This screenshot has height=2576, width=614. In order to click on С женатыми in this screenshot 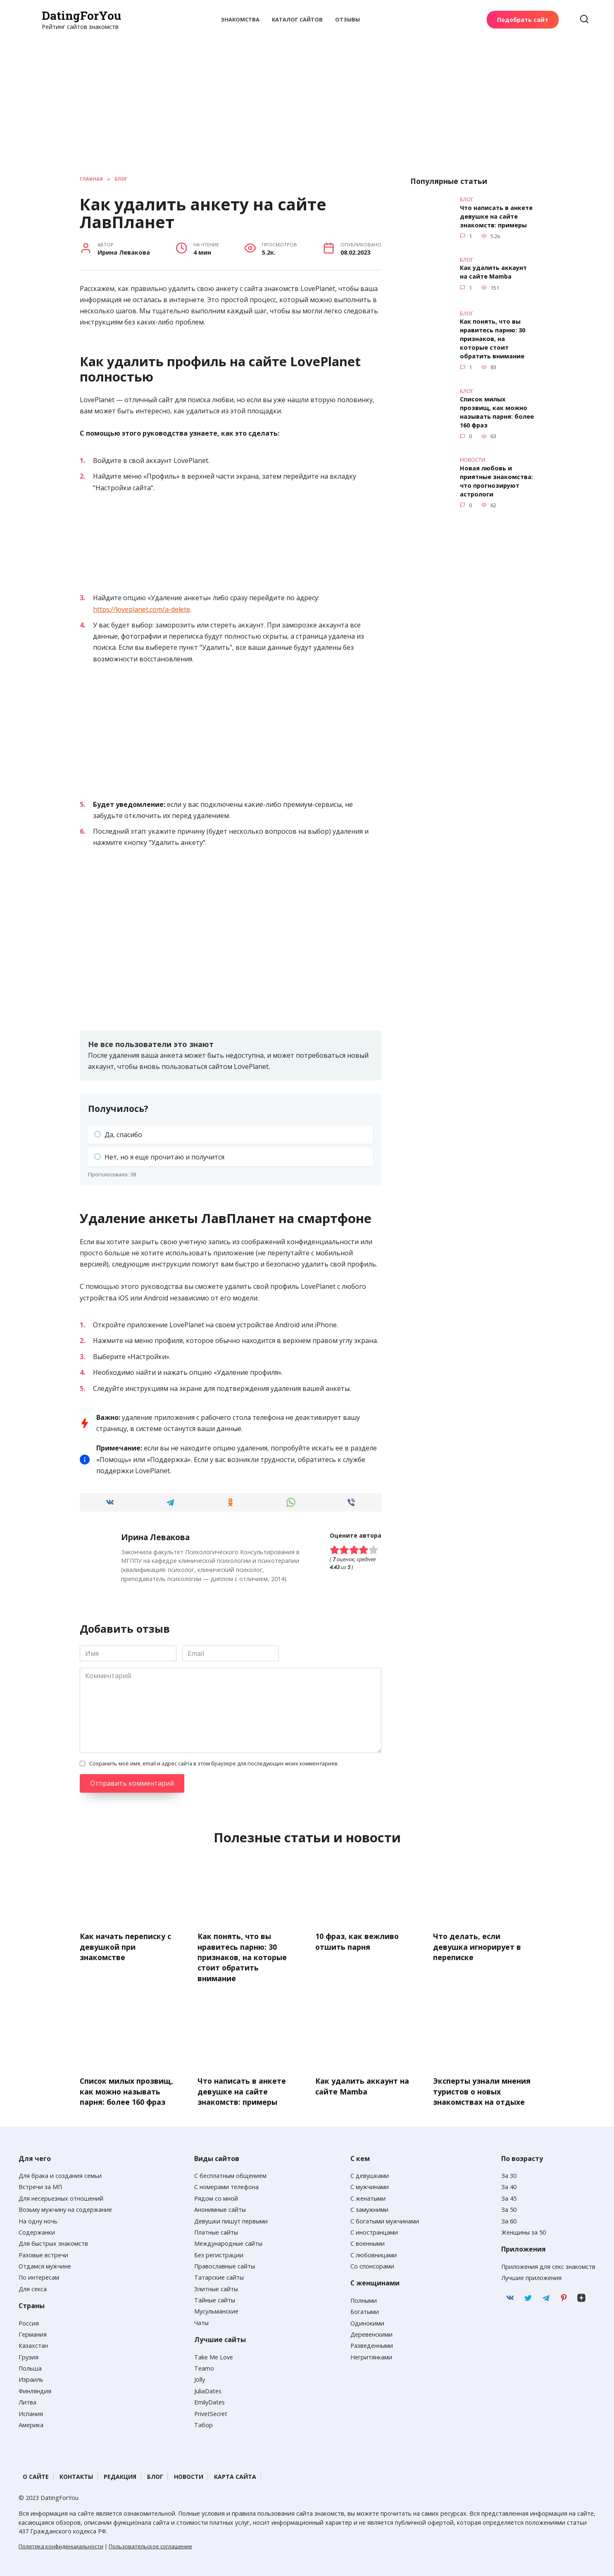, I will do `click(368, 2196)`.